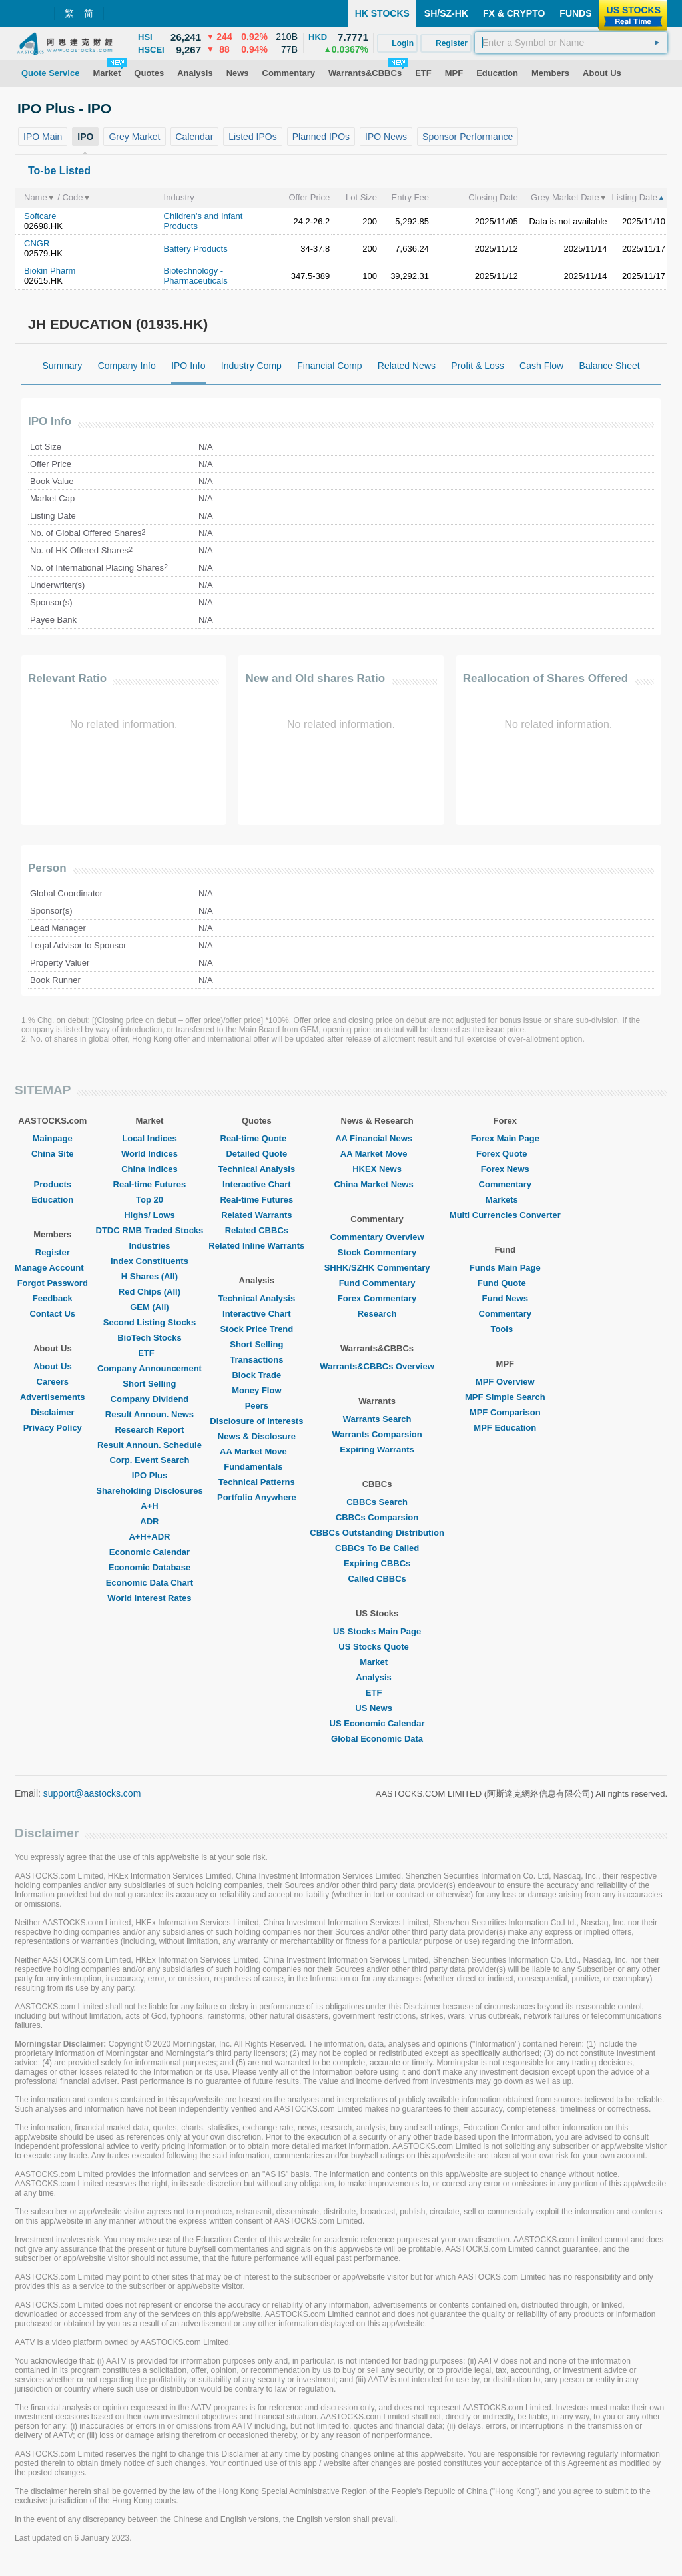 Image resolution: width=682 pixels, height=2576 pixels. Describe the element at coordinates (257, 1169) in the screenshot. I see `Technical Analysis` at that location.